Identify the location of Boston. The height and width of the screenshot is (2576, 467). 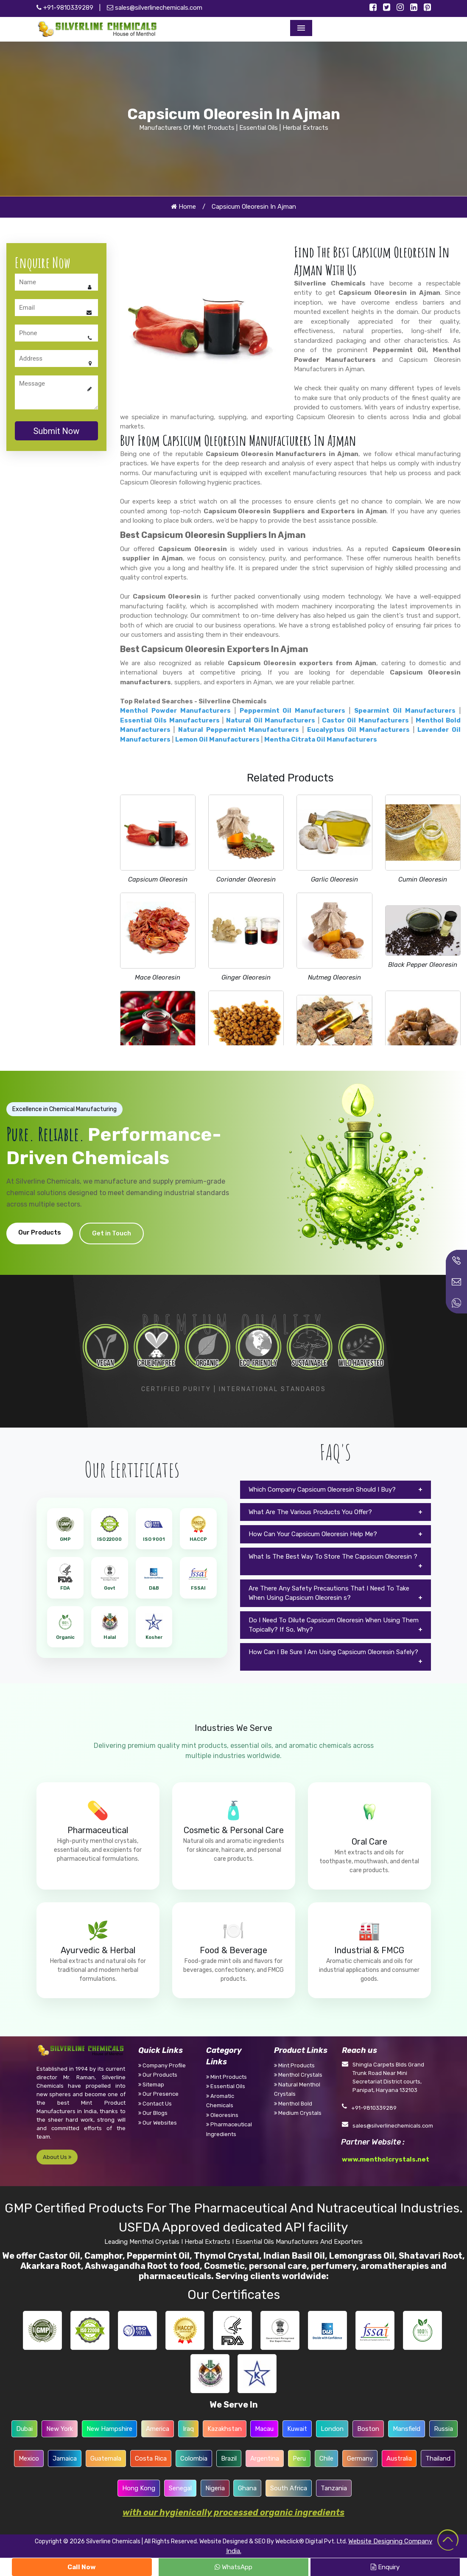
(368, 2429).